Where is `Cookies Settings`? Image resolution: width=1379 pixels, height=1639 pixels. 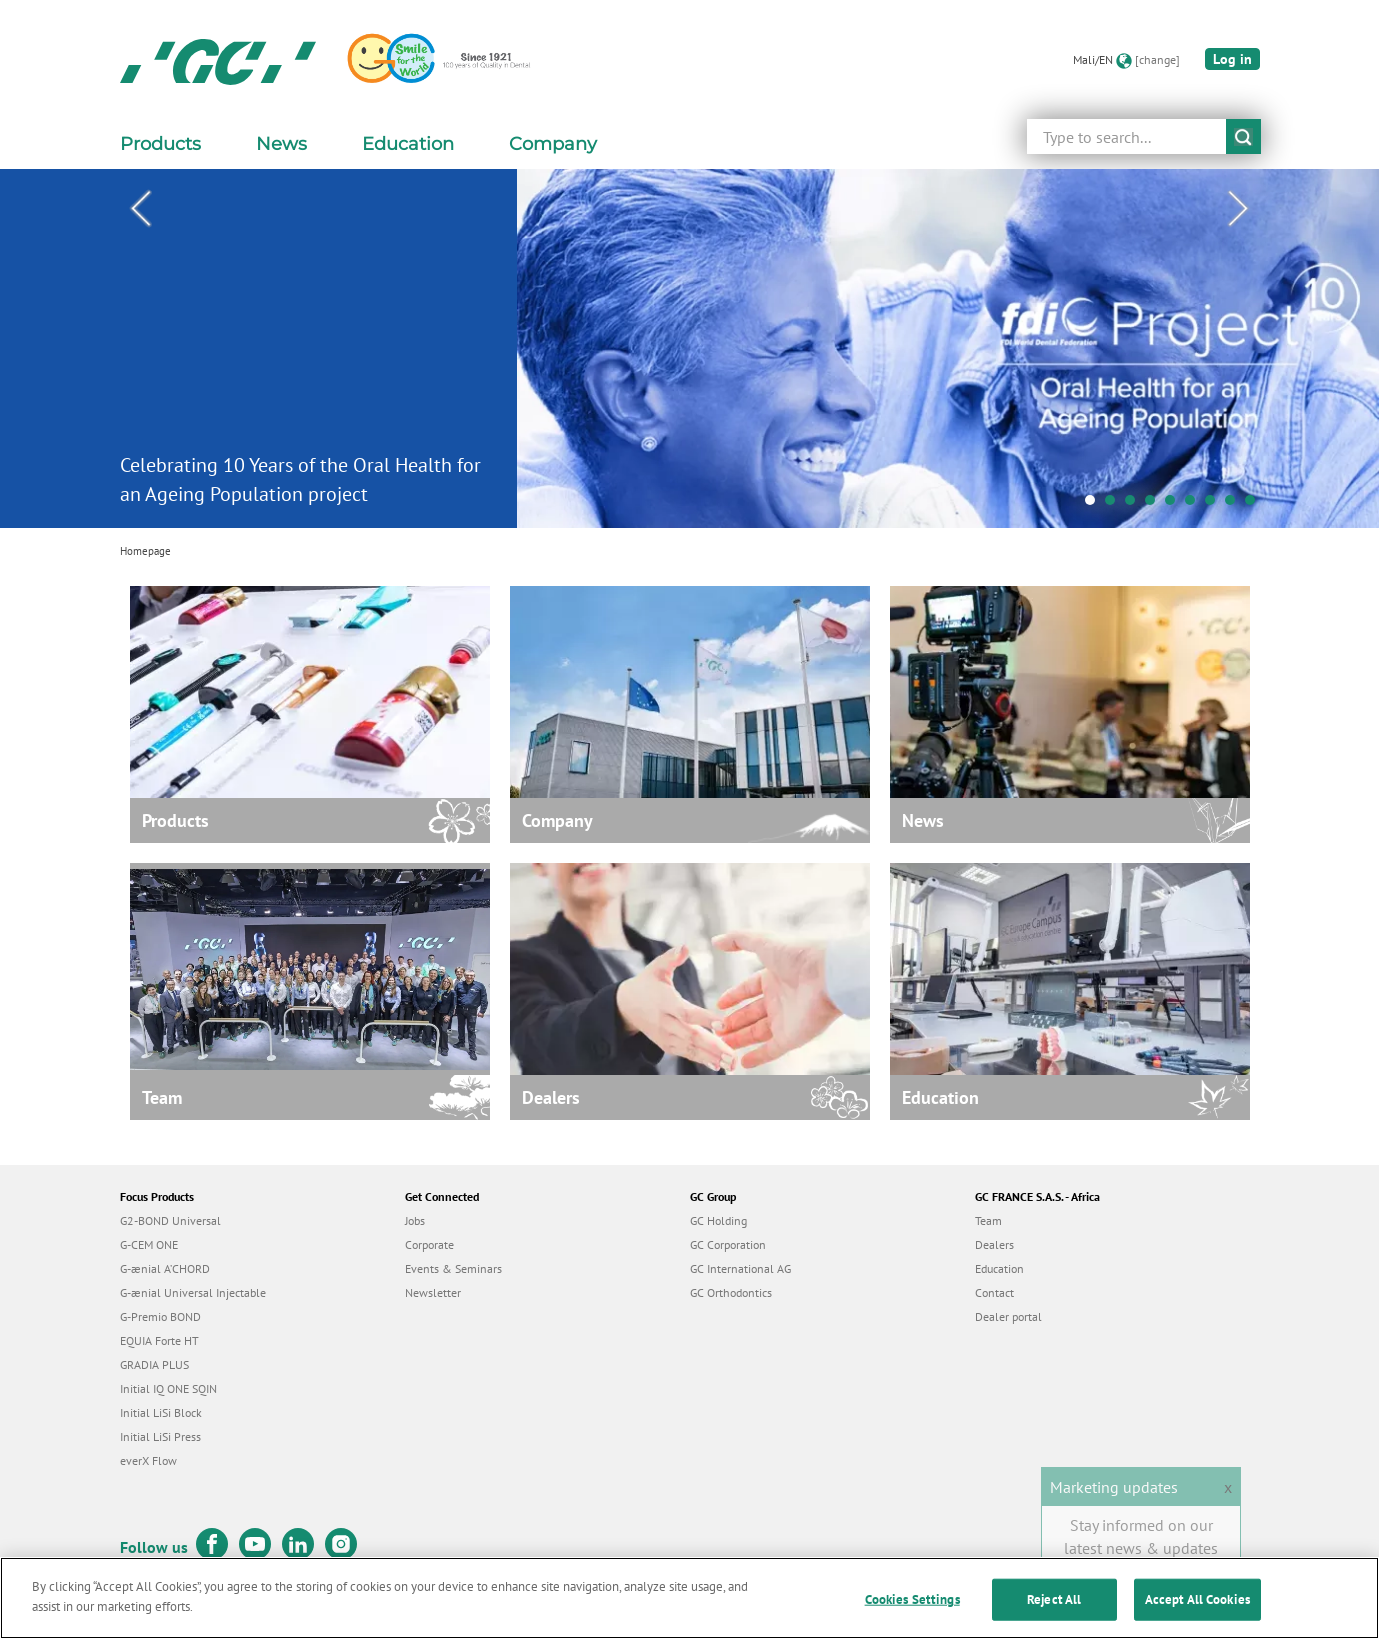 Cookies Settings is located at coordinates (912, 1605).